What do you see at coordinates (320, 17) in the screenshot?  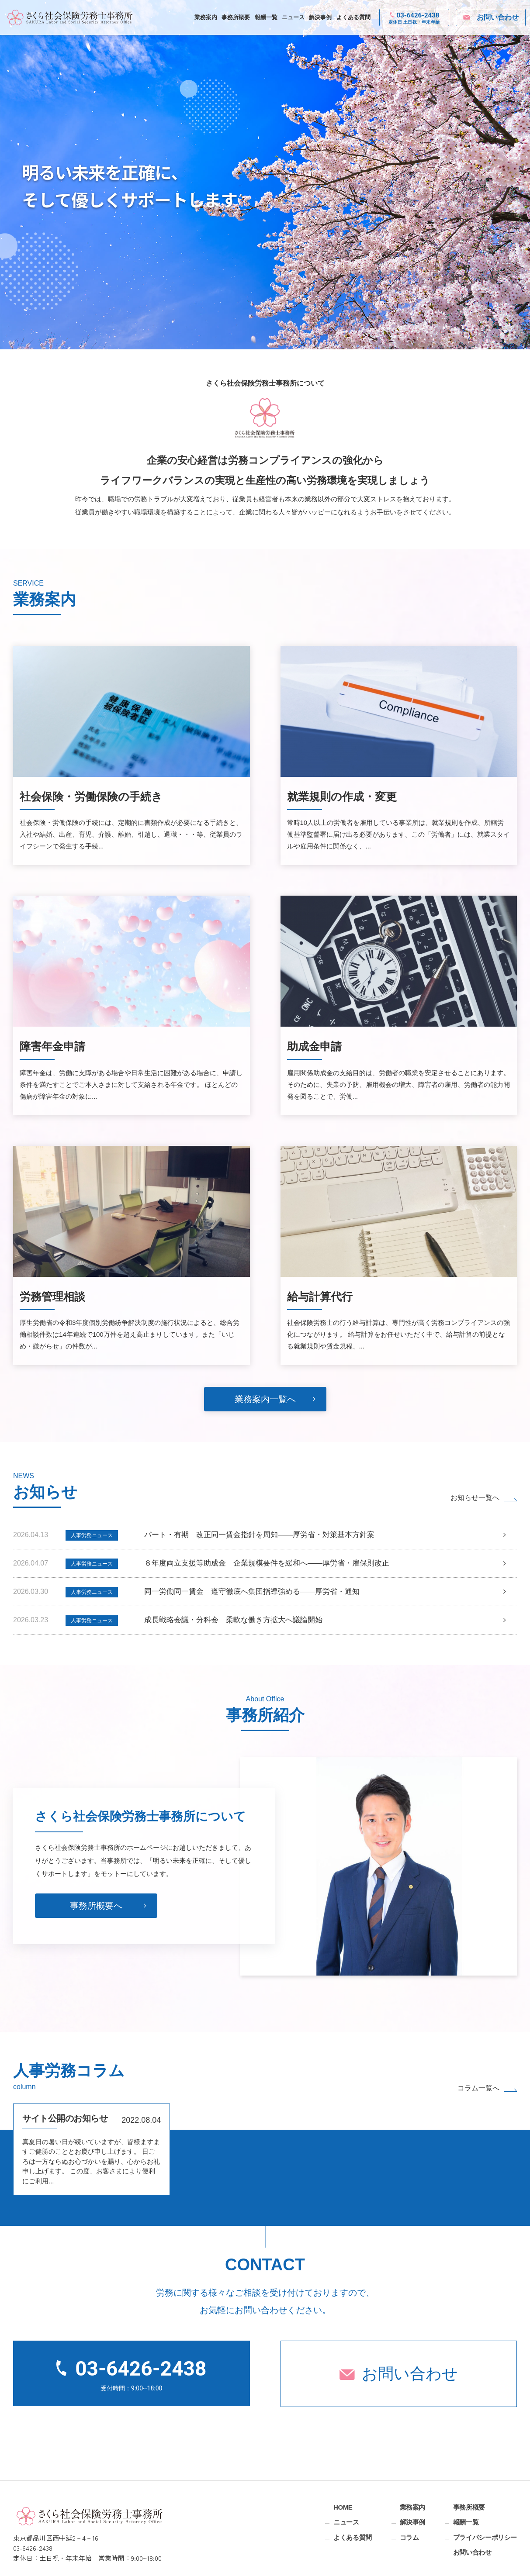 I see `解決事例` at bounding box center [320, 17].